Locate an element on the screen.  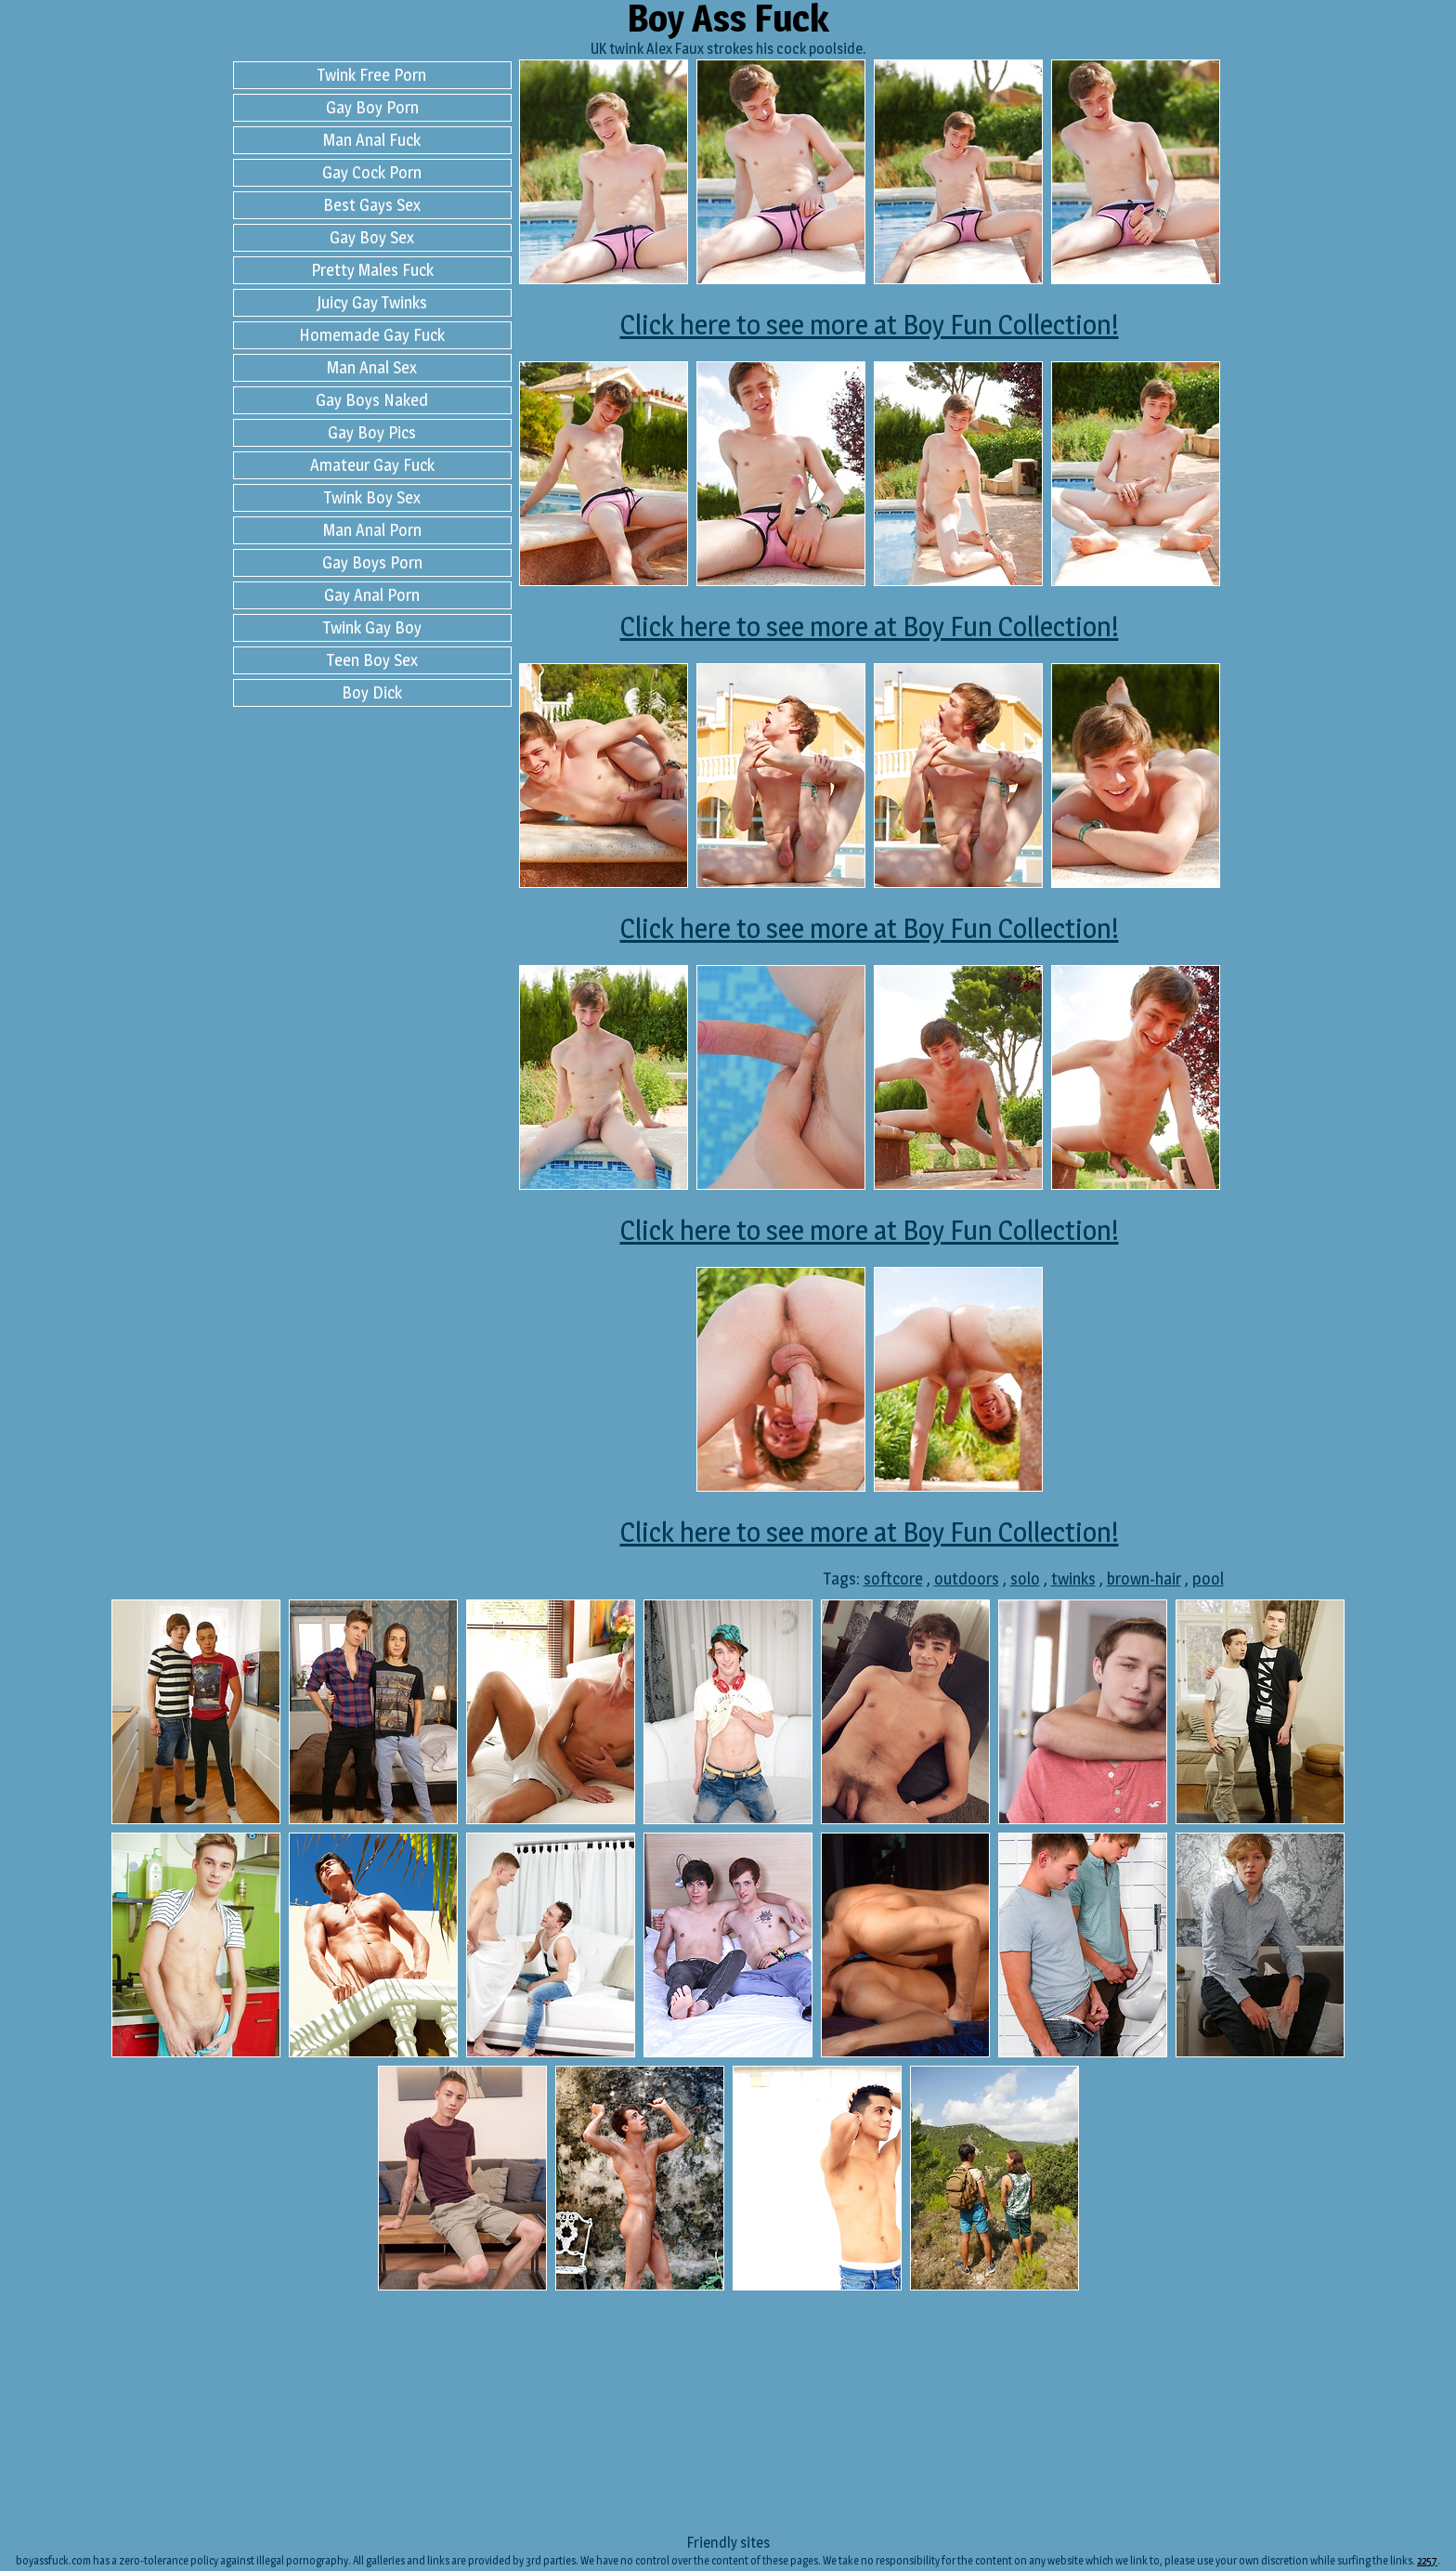
Gay Boys Porn is located at coordinates (372, 562).